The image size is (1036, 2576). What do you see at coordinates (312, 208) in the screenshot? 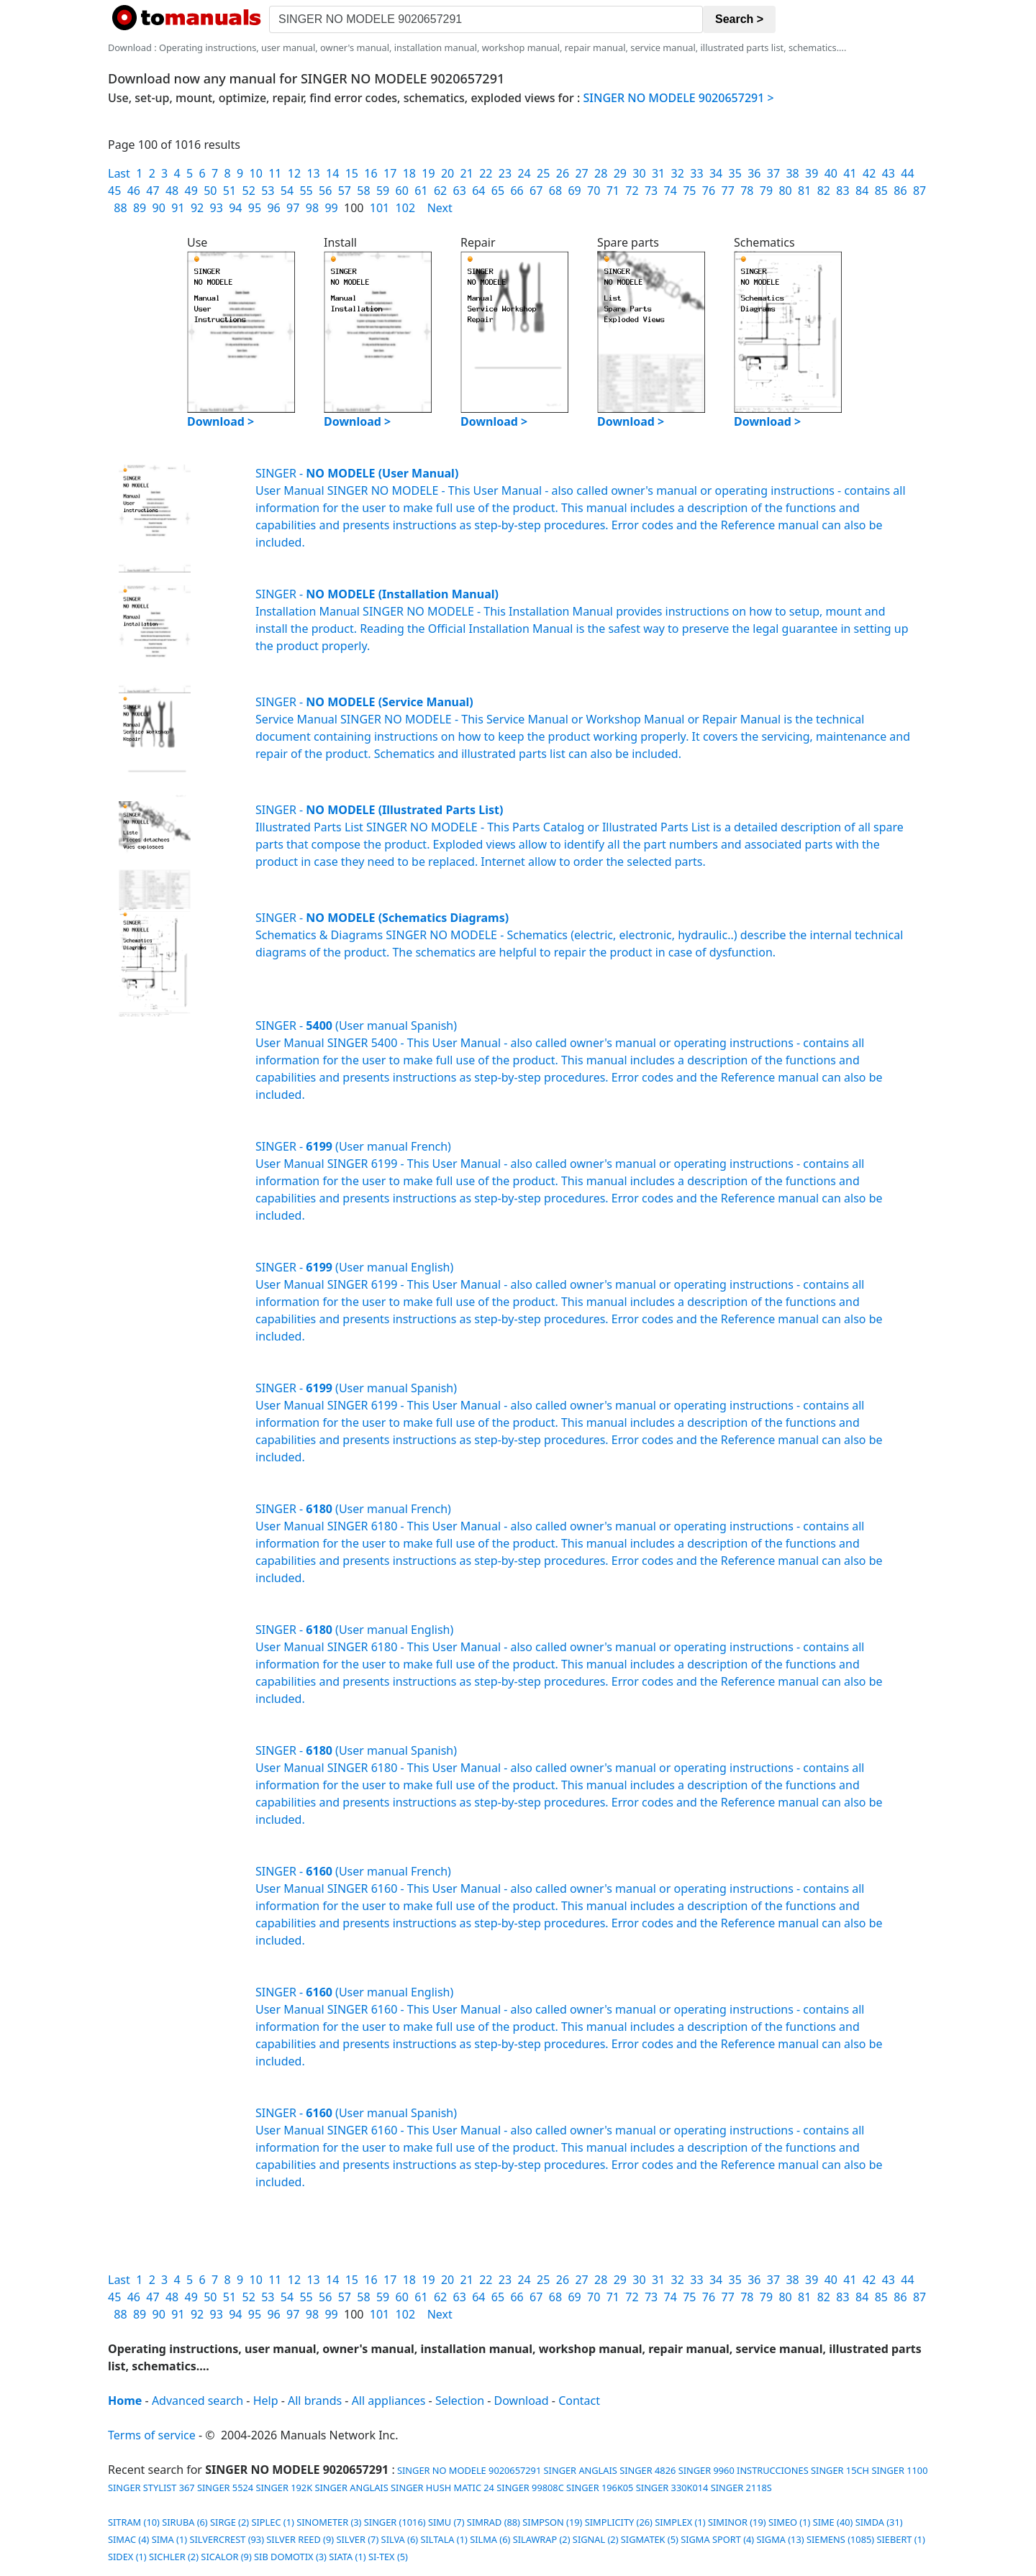
I see `98` at bounding box center [312, 208].